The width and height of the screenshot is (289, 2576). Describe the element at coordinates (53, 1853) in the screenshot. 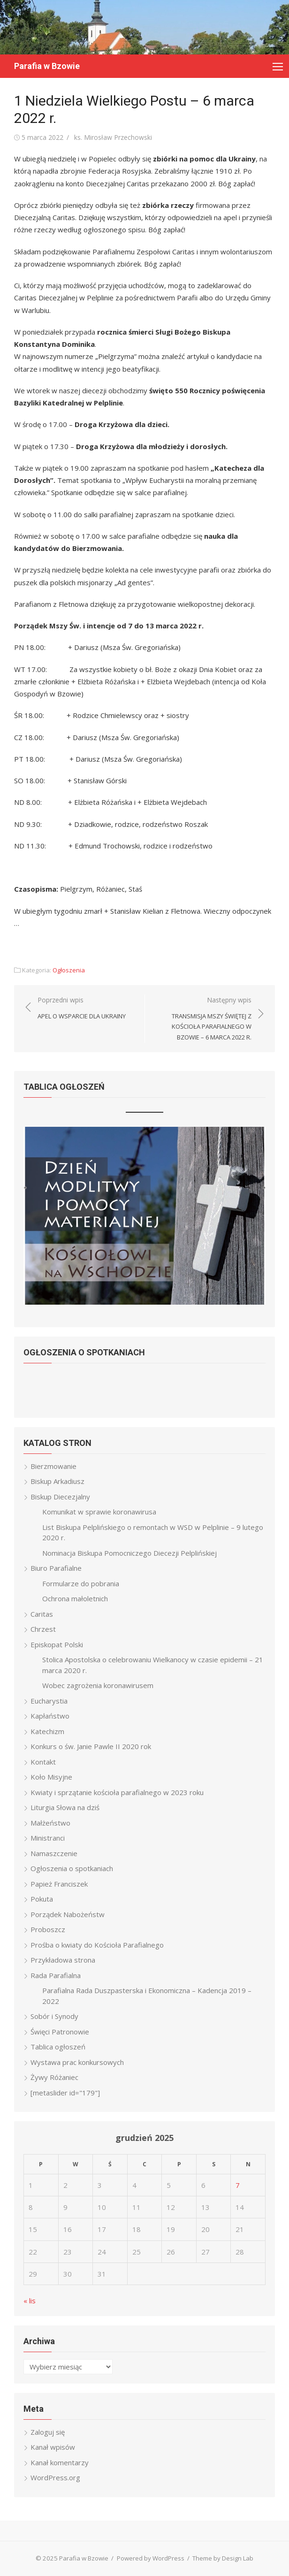

I see `Namaszczenie` at that location.